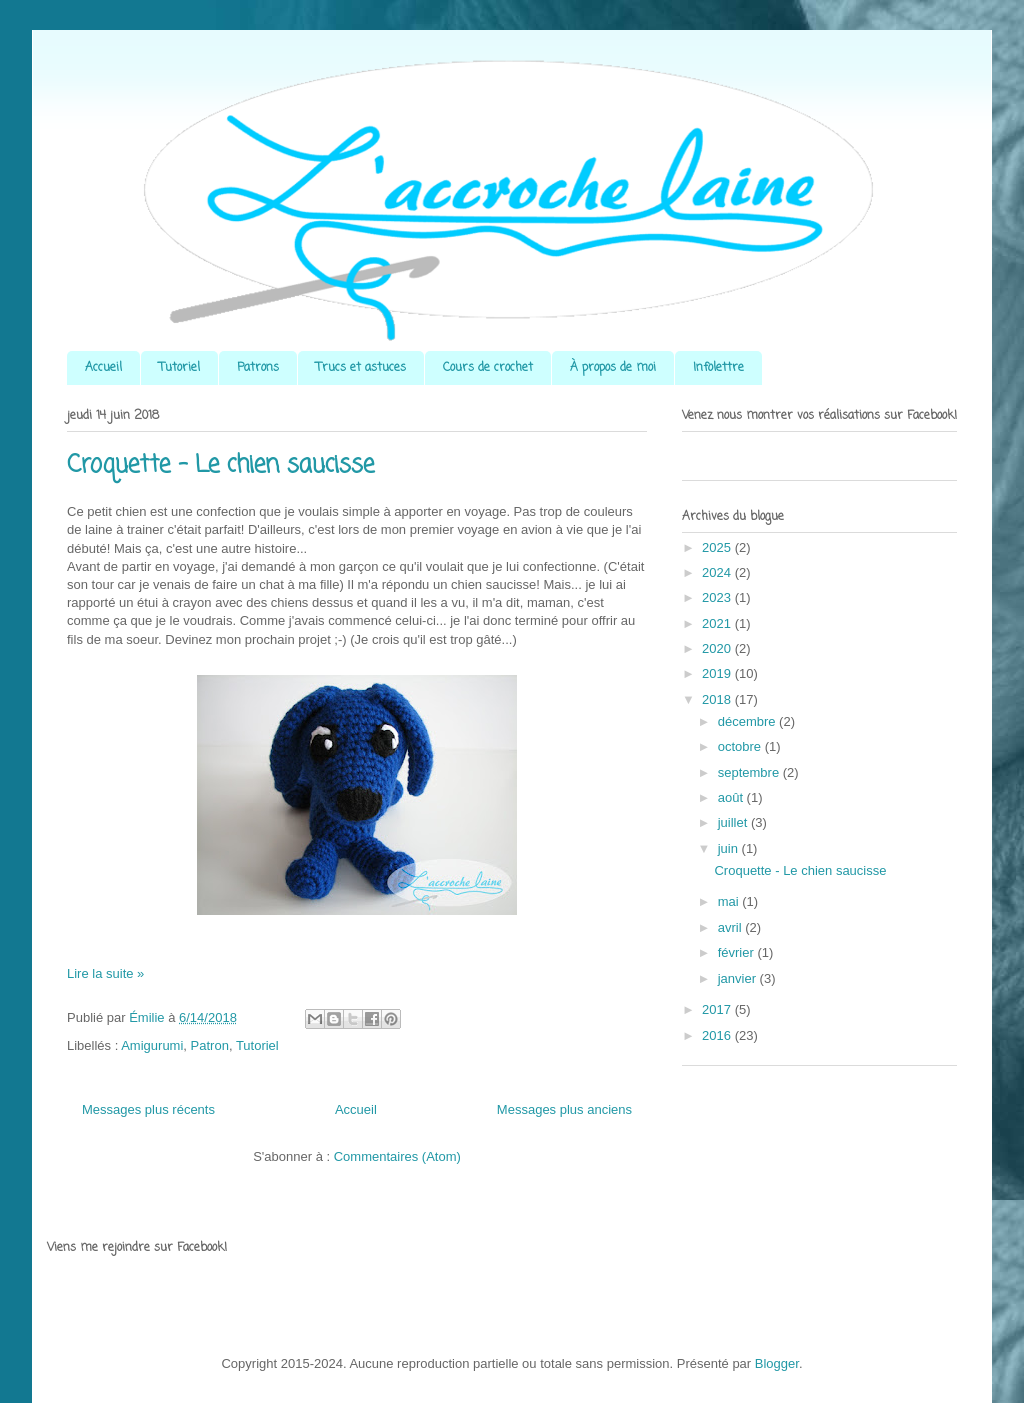  Describe the element at coordinates (718, 623) in the screenshot. I see `2021` at that location.